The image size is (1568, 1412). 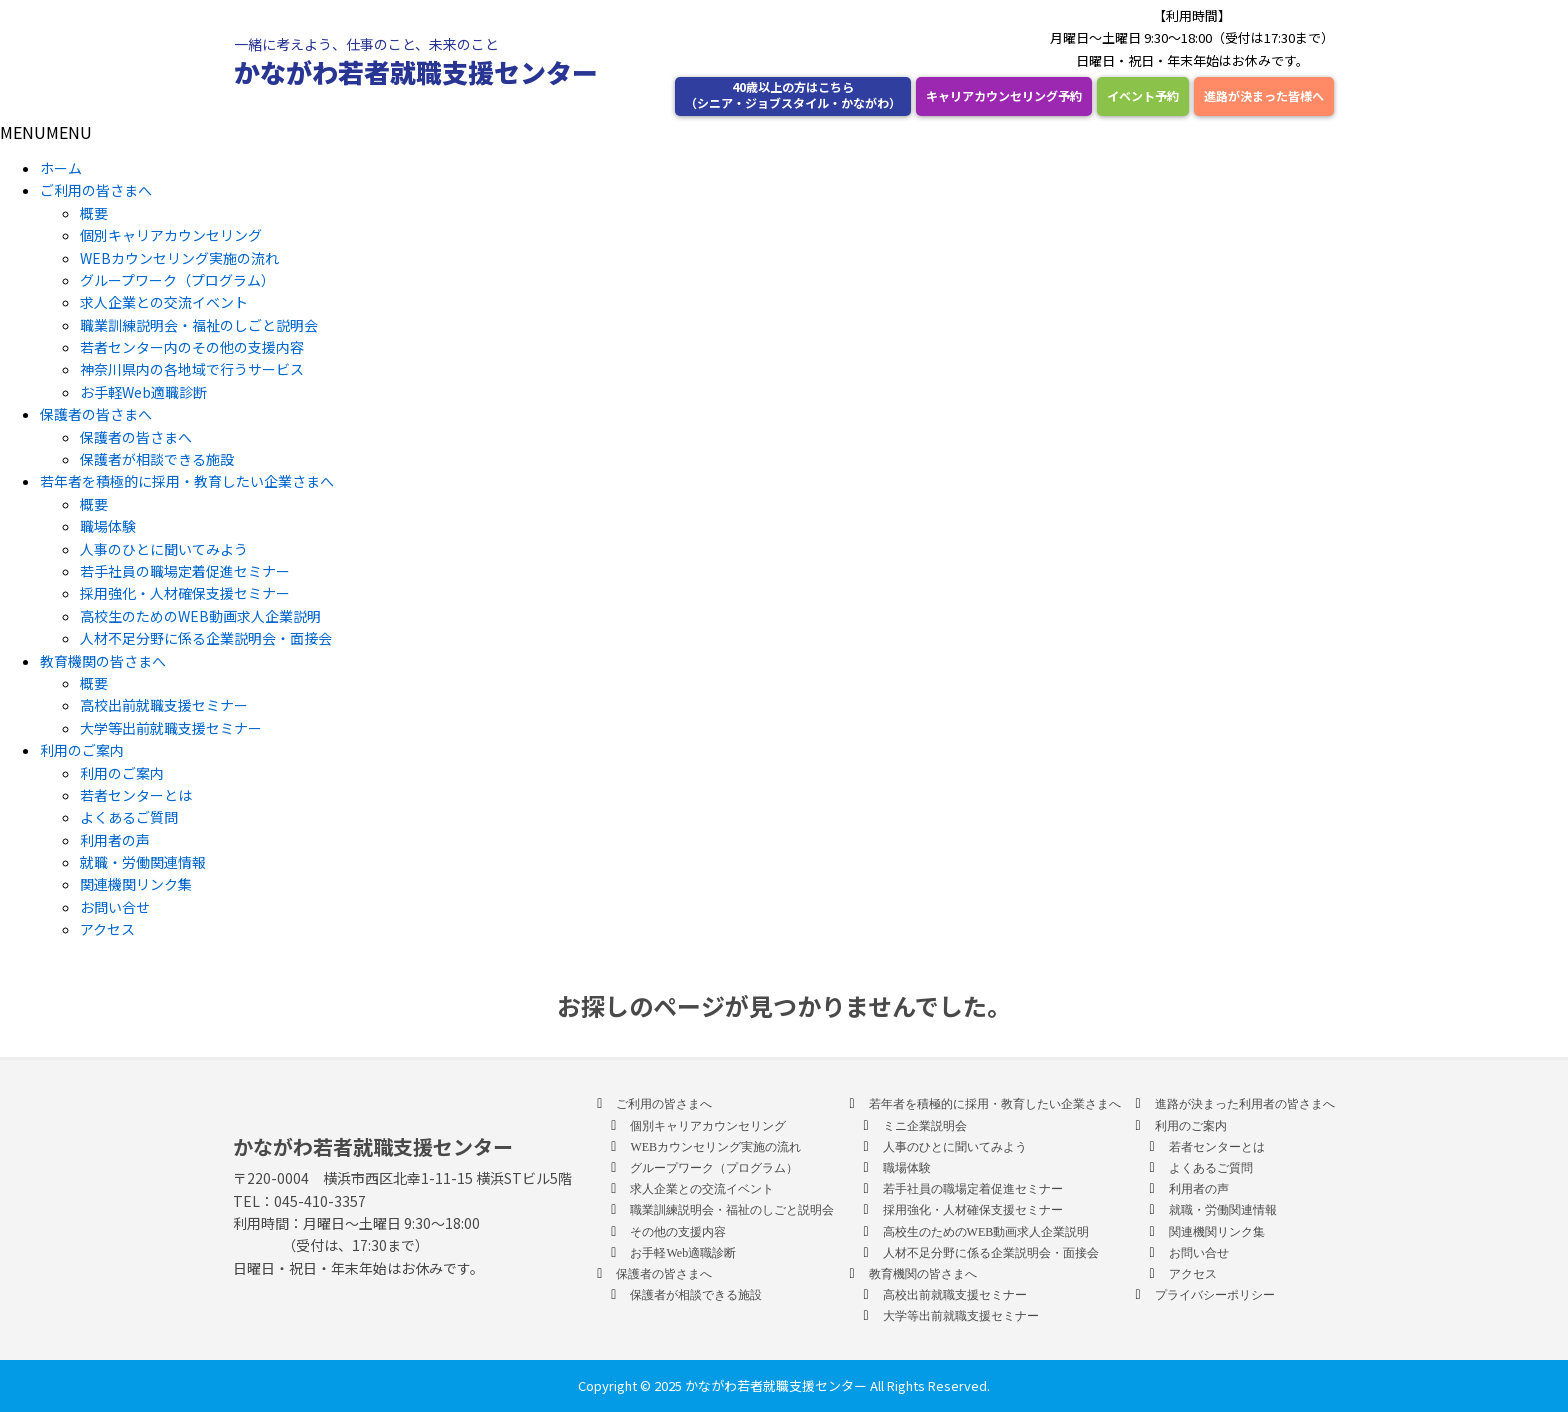 I want to click on 保護者が相談できる施設, so click(x=157, y=459).